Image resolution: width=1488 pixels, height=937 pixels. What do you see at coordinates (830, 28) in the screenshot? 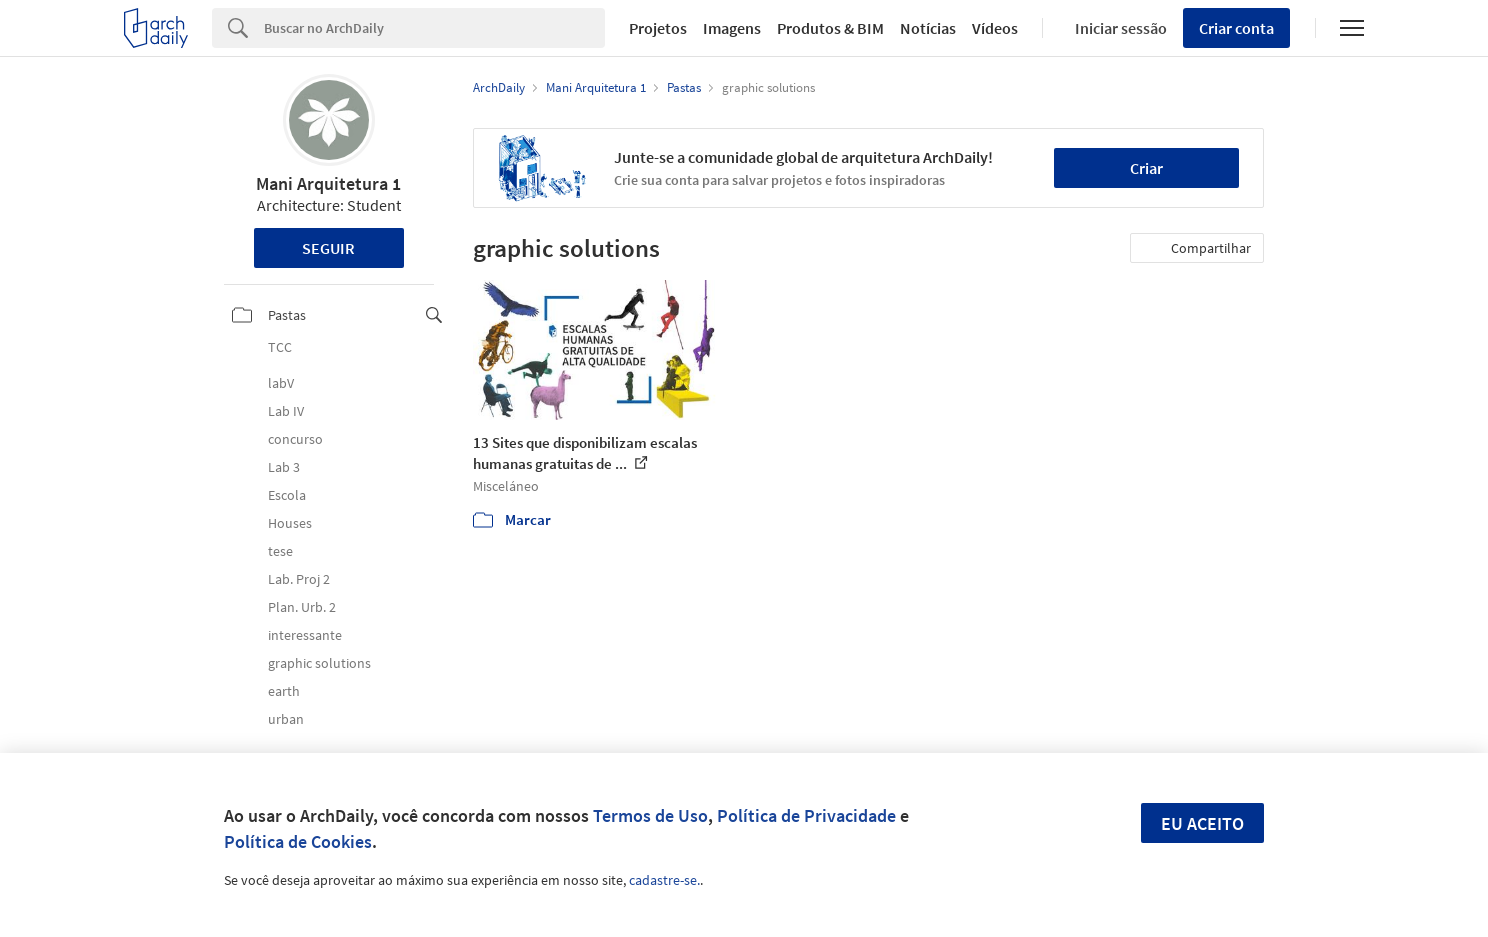
I see `Produtos & BIM` at bounding box center [830, 28].